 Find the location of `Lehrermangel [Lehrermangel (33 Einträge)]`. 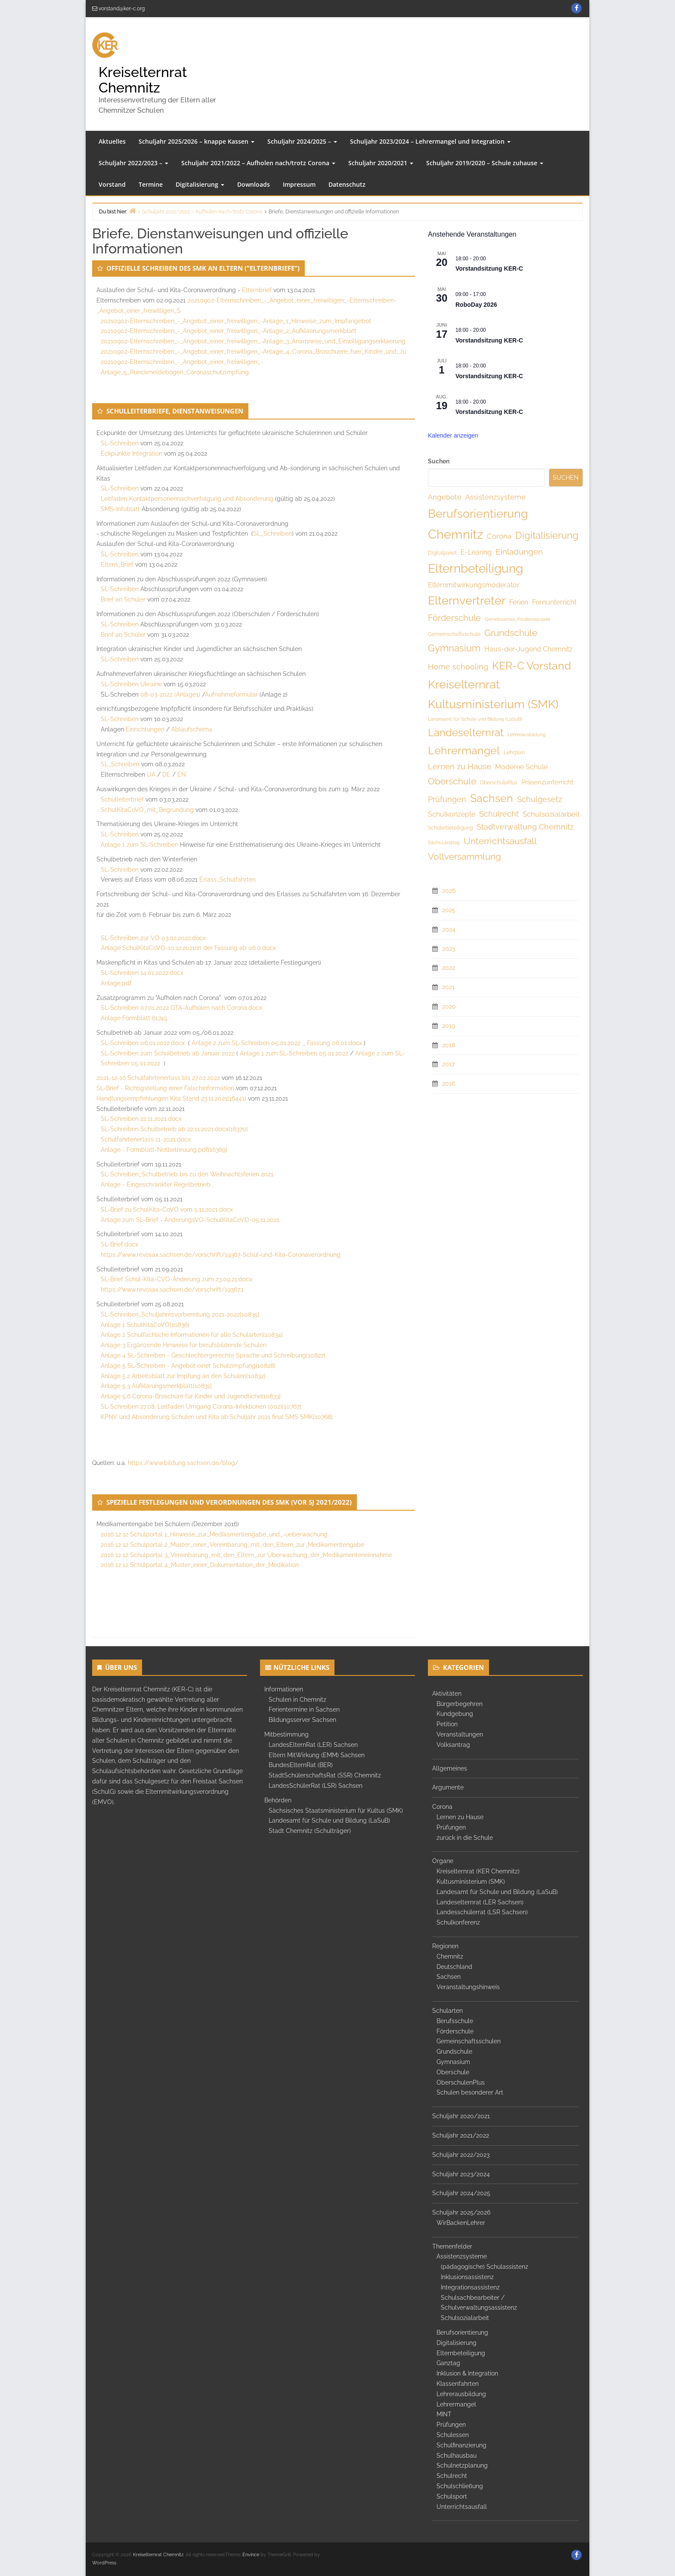

Lehrermangel [Lehrermangel (33 Einträge)] is located at coordinates (464, 750).